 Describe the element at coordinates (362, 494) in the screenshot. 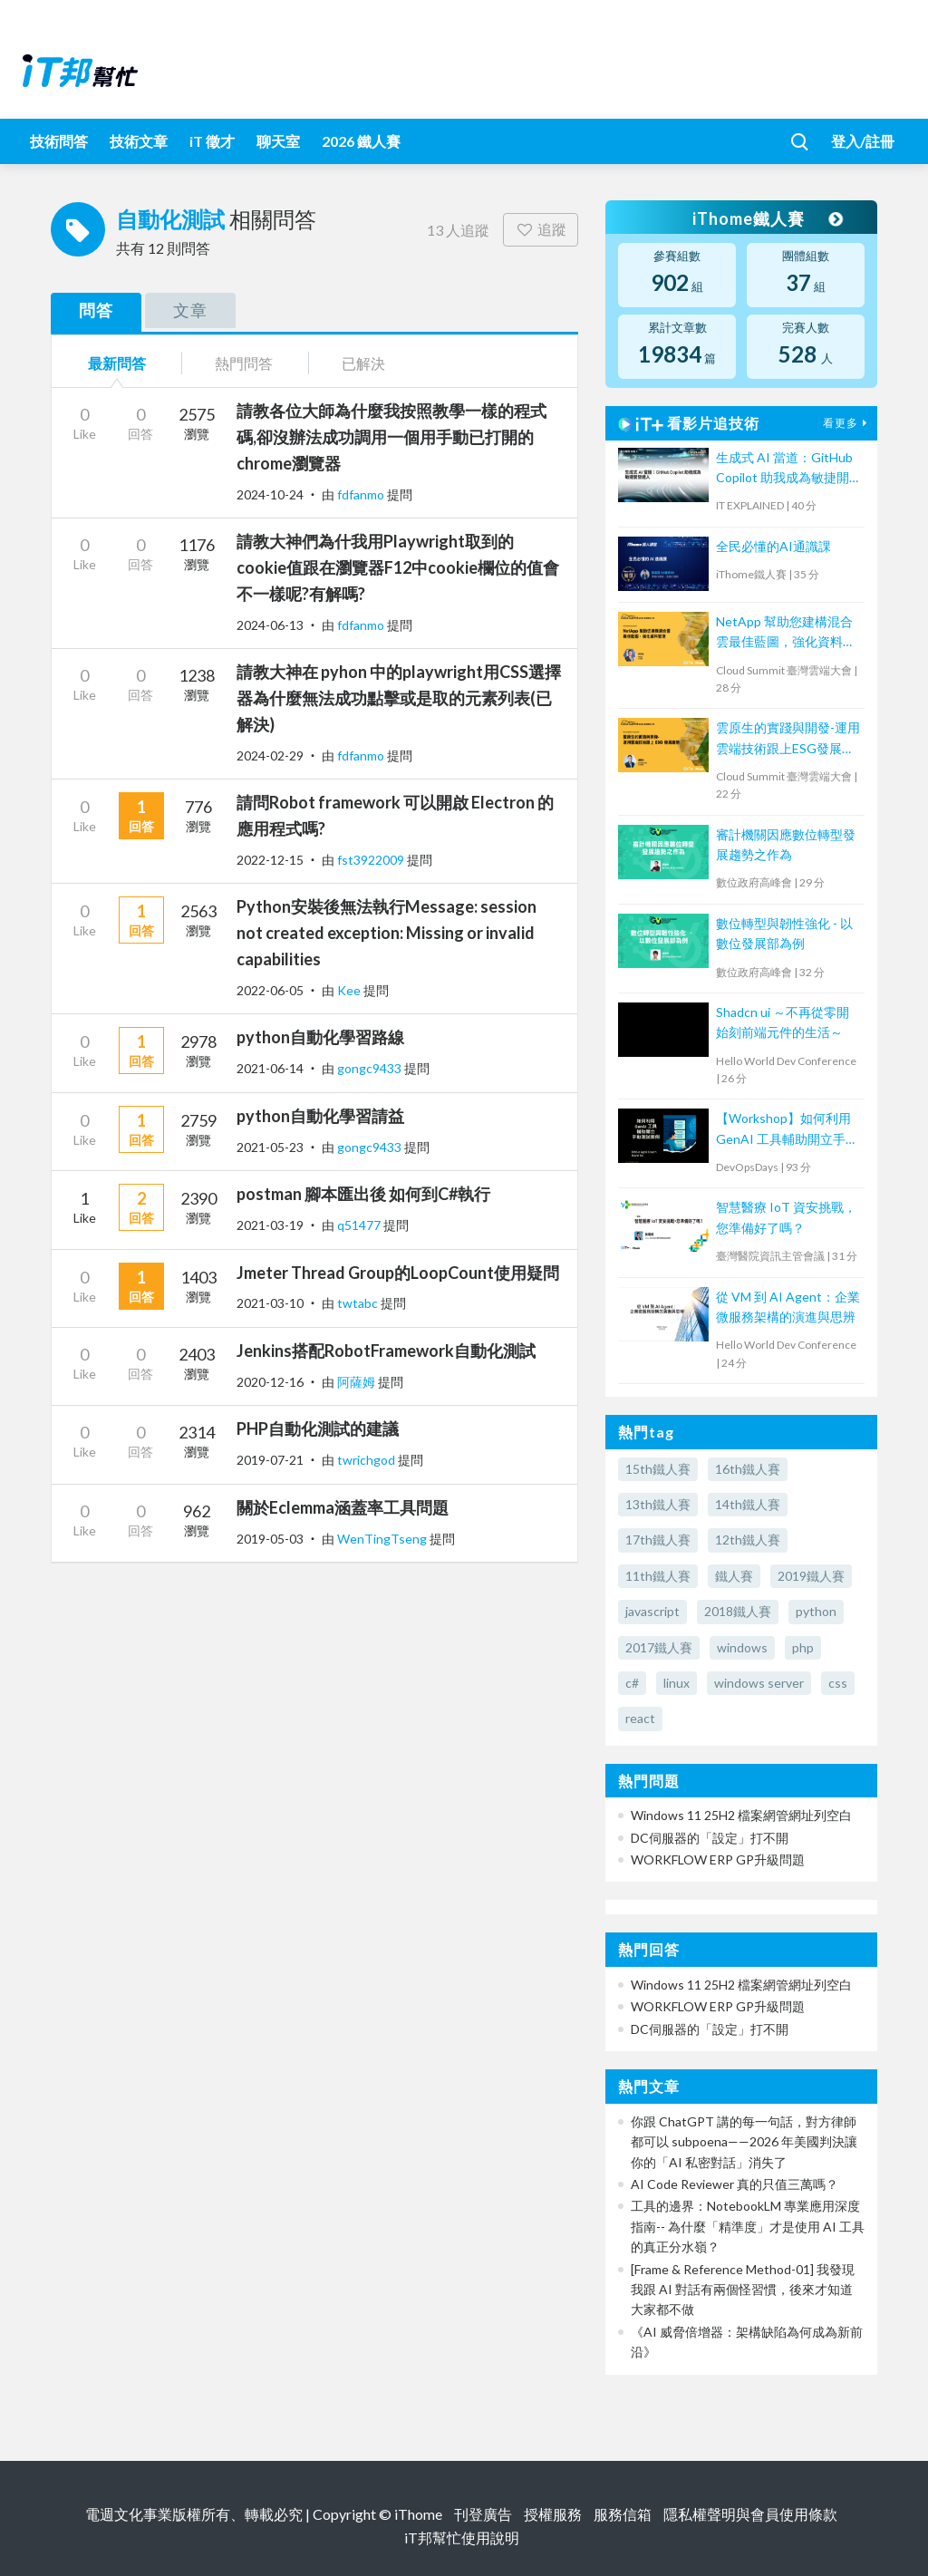

I see `fdfanmo` at that location.